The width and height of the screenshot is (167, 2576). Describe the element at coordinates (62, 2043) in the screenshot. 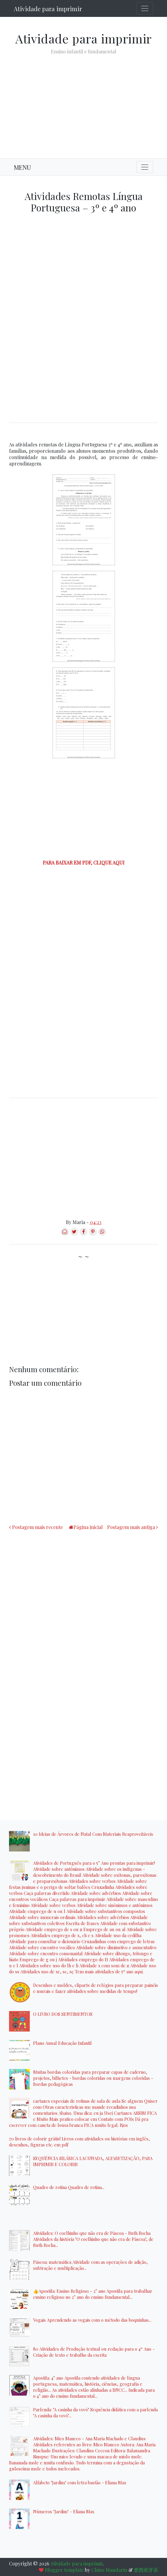

I see `Plano Anual Educação Infantil` at that location.